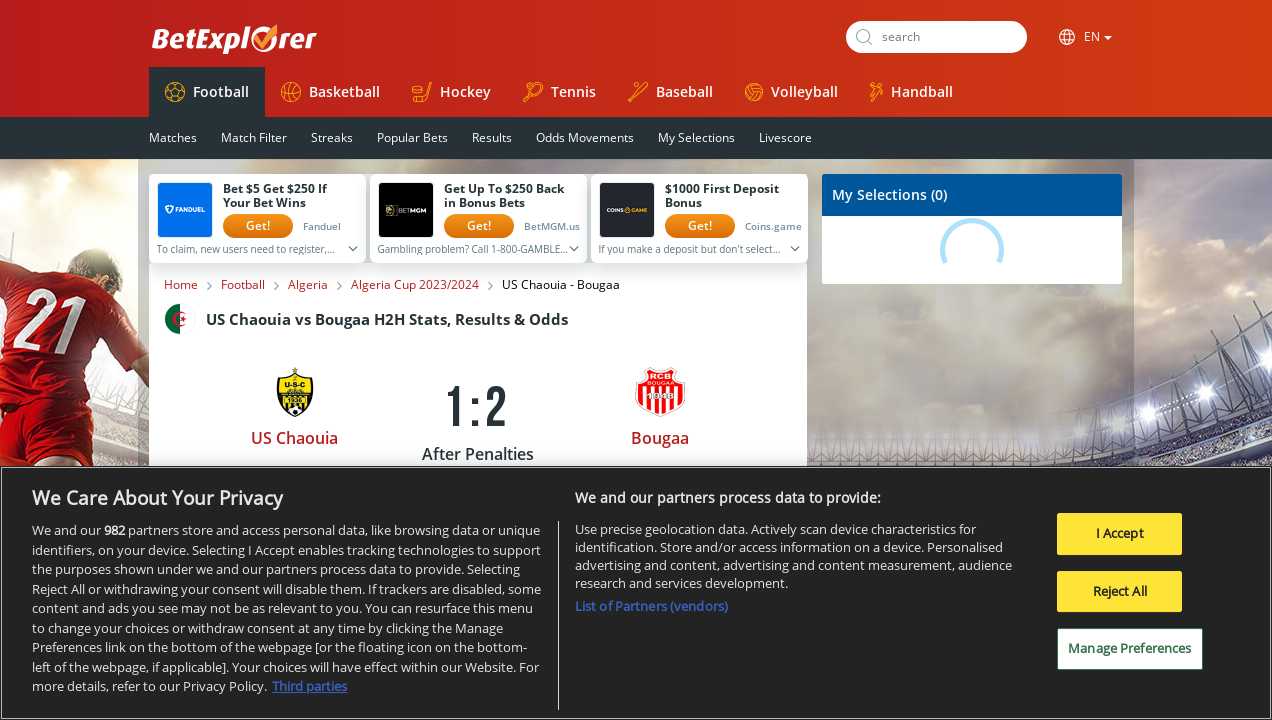 Image resolution: width=1272 pixels, height=720 pixels. What do you see at coordinates (911, 92) in the screenshot?
I see `Handball` at bounding box center [911, 92].